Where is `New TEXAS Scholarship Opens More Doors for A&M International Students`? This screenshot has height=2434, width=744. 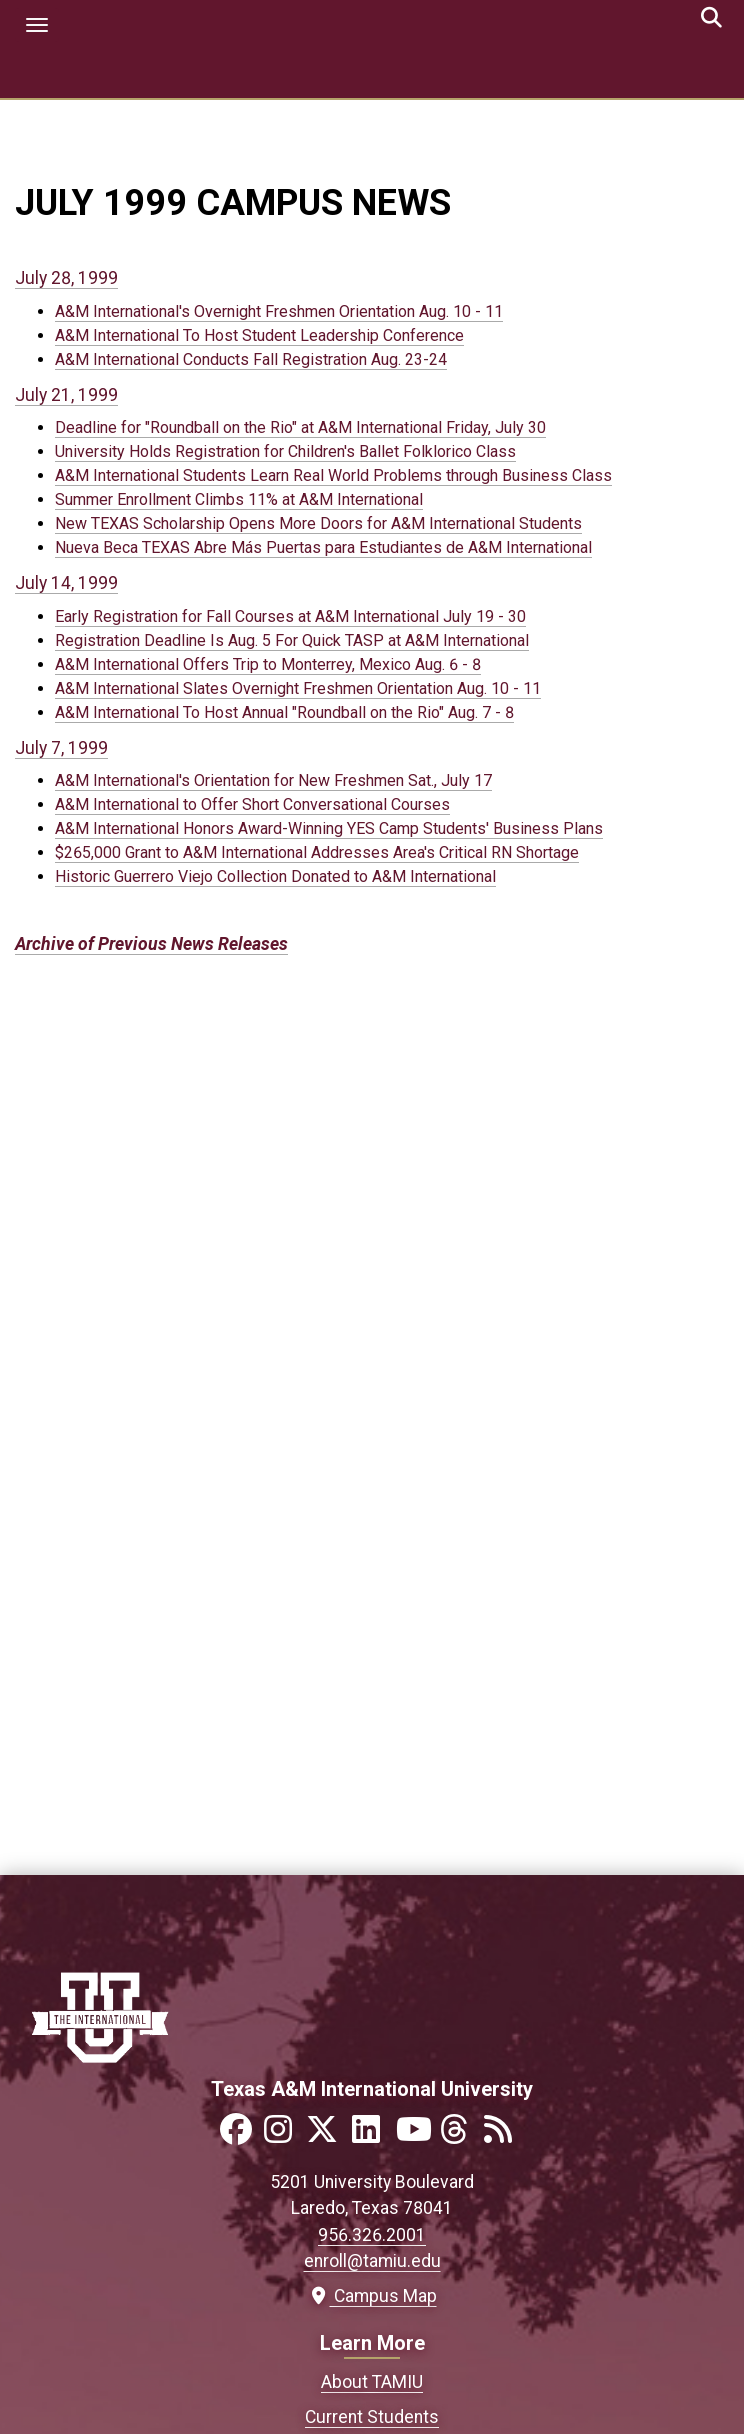
New TEXAS Scholarship Opens More Doors for A&M International Students is located at coordinates (318, 523).